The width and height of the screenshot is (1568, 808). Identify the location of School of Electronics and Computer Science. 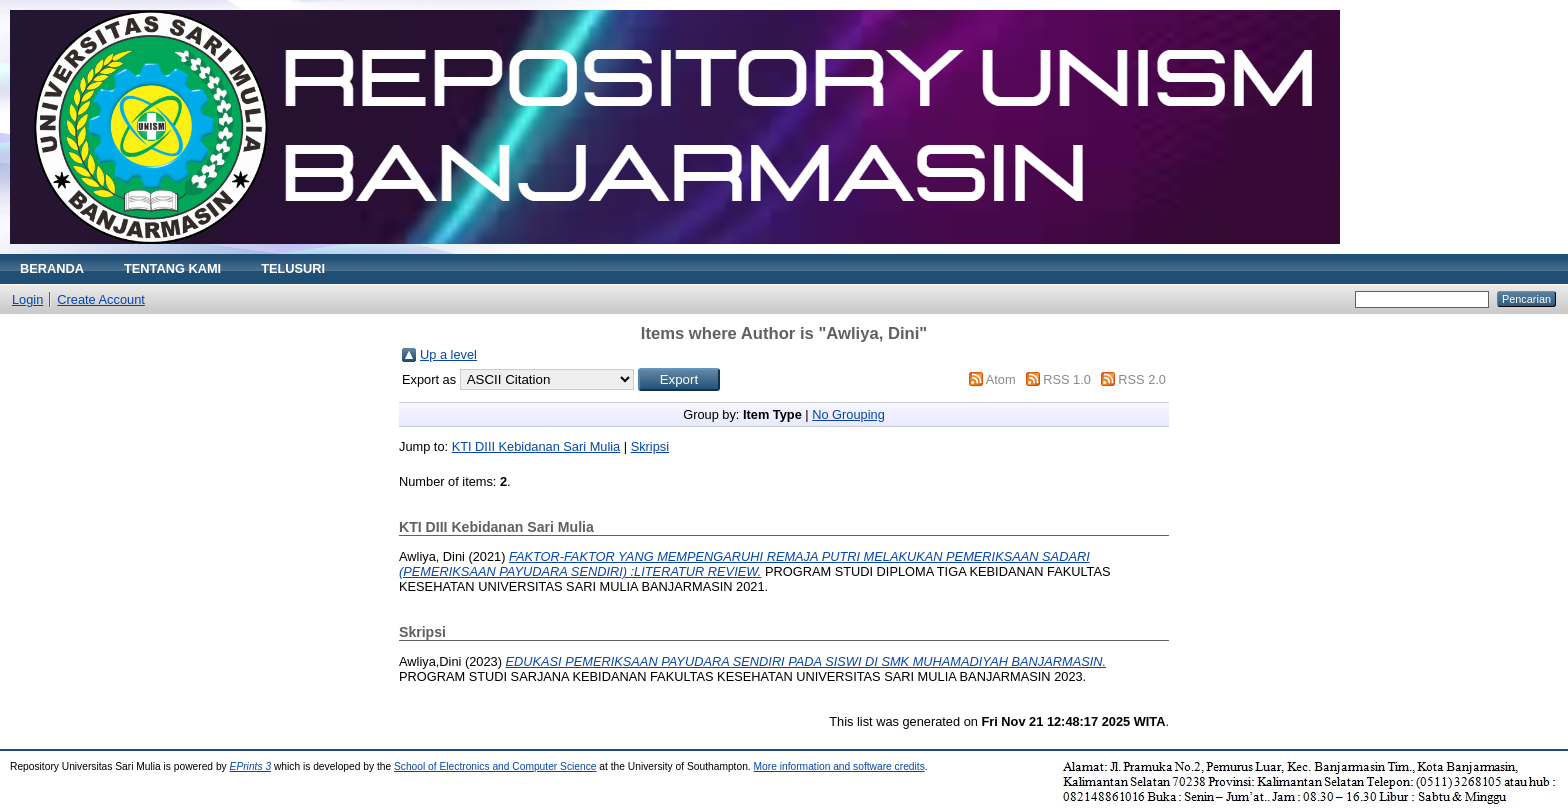
(495, 766).